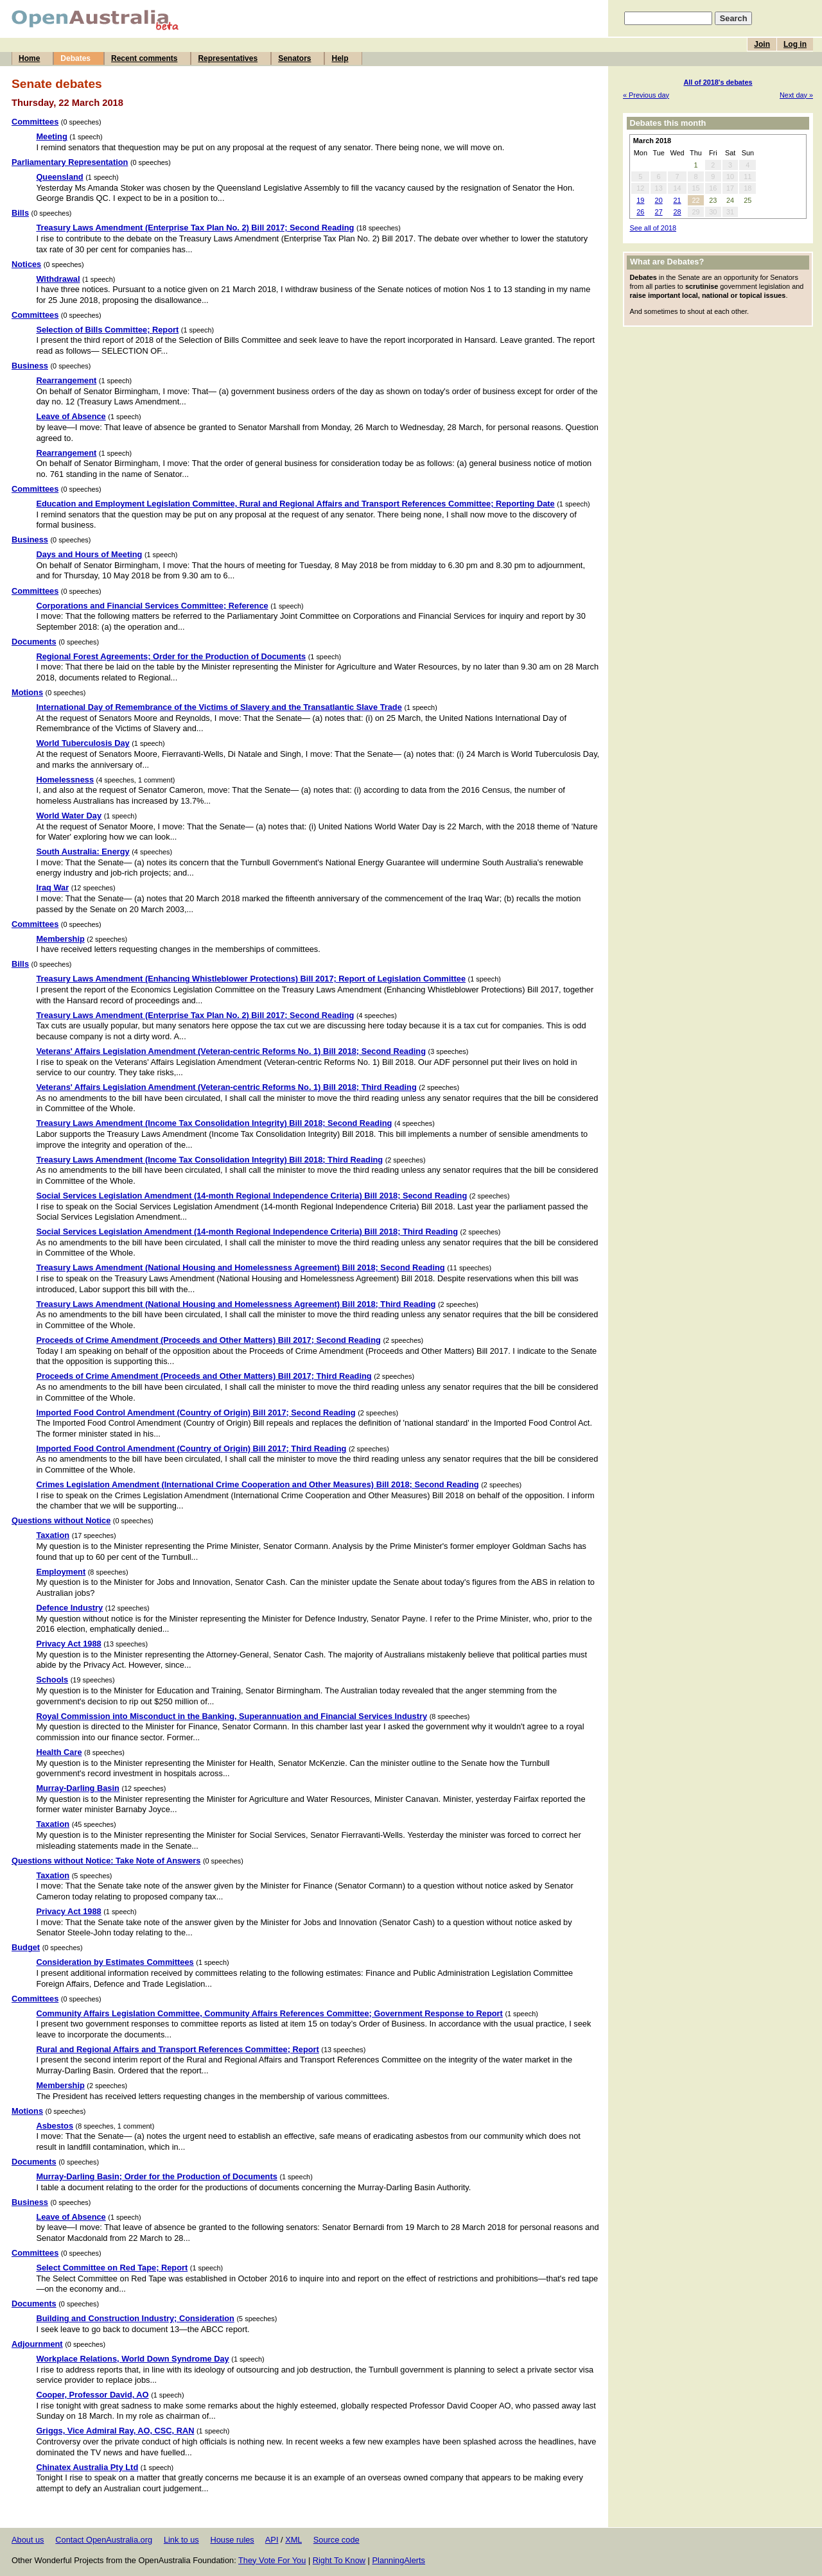 This screenshot has width=822, height=2576. I want to click on See all of 2018, so click(652, 228).